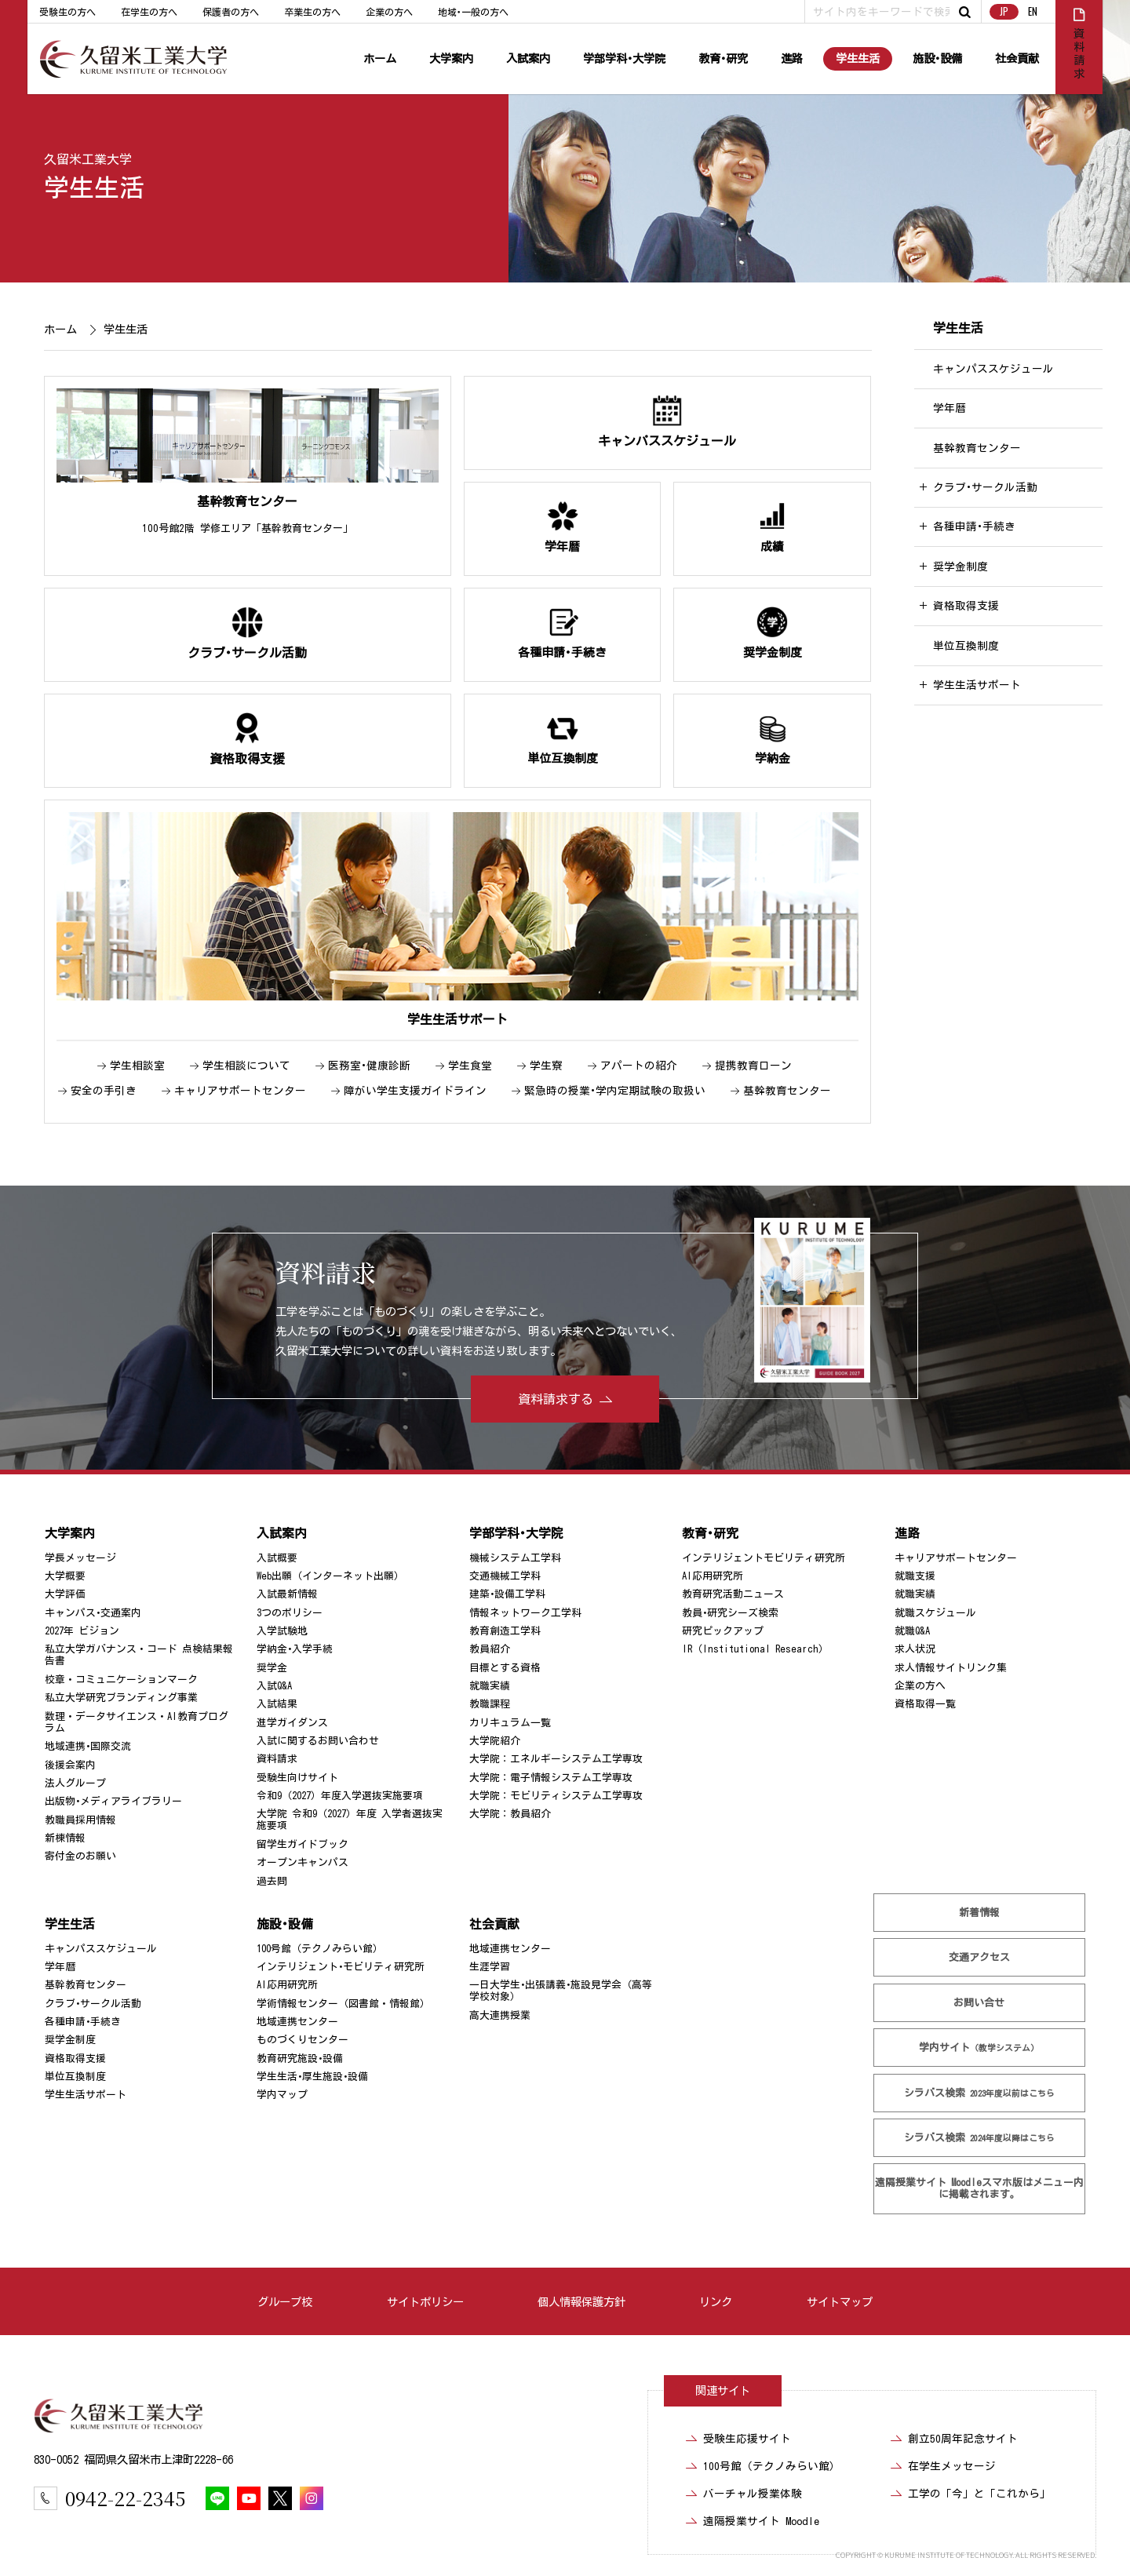  What do you see at coordinates (272, 1881) in the screenshot?
I see `過去問` at bounding box center [272, 1881].